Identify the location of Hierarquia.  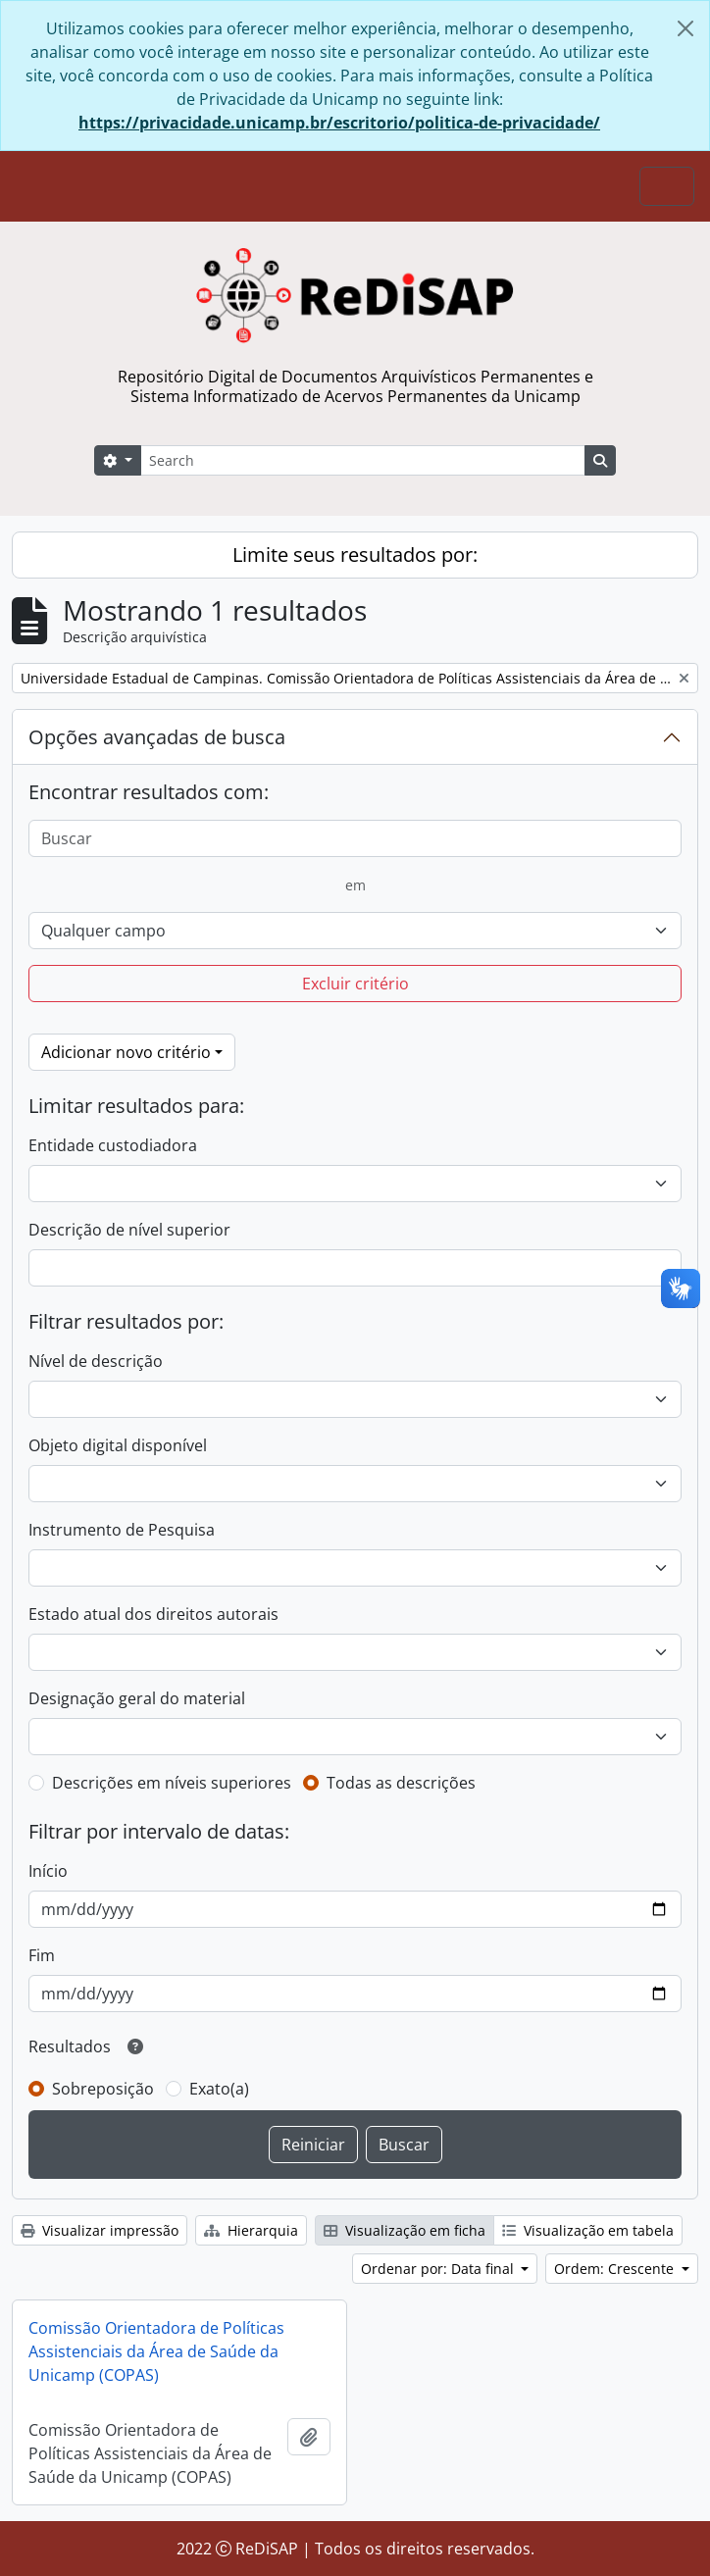
(251, 2230).